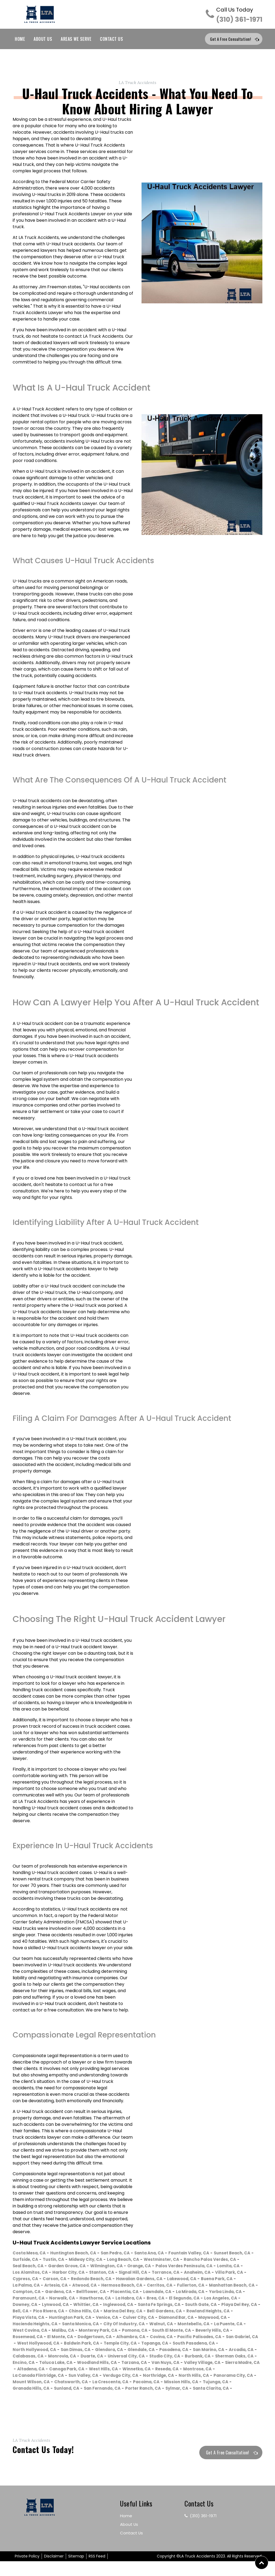  Describe the element at coordinates (106, 2345) in the screenshot. I see `El Monte, CA` at that location.